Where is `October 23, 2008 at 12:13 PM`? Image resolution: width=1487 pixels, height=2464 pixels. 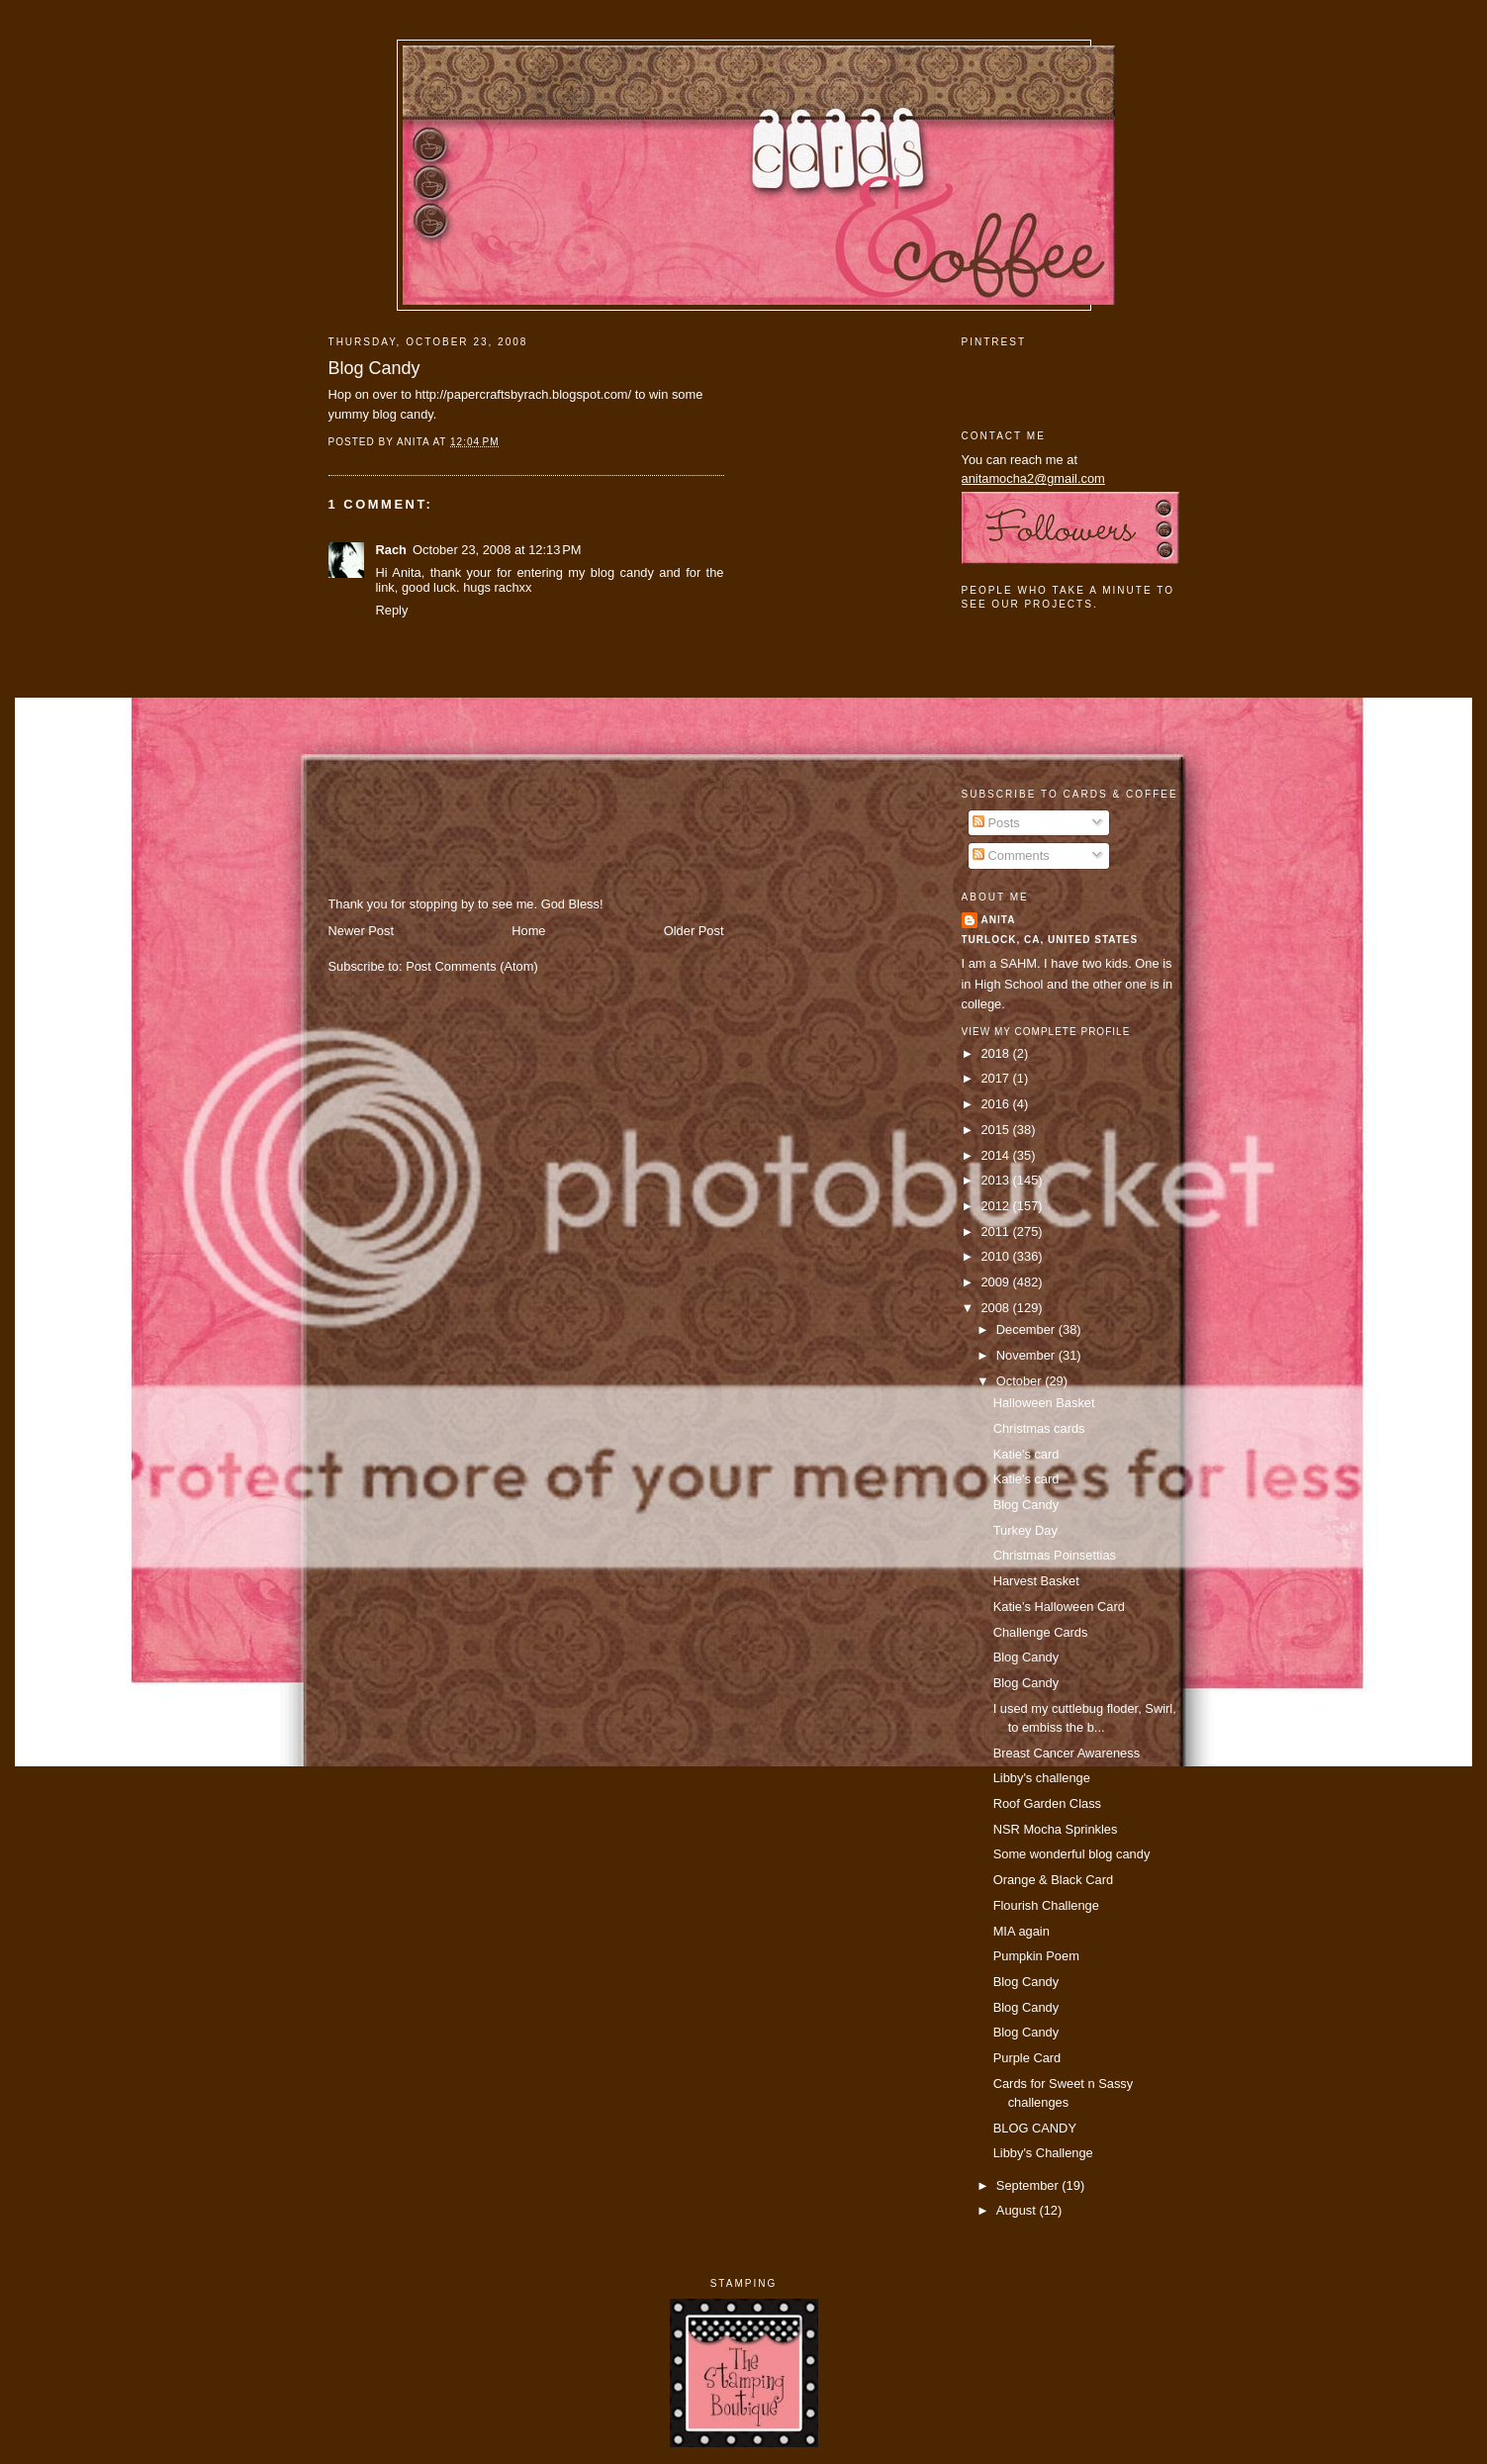
October 23, 2008 at 12:13 PM is located at coordinates (497, 549).